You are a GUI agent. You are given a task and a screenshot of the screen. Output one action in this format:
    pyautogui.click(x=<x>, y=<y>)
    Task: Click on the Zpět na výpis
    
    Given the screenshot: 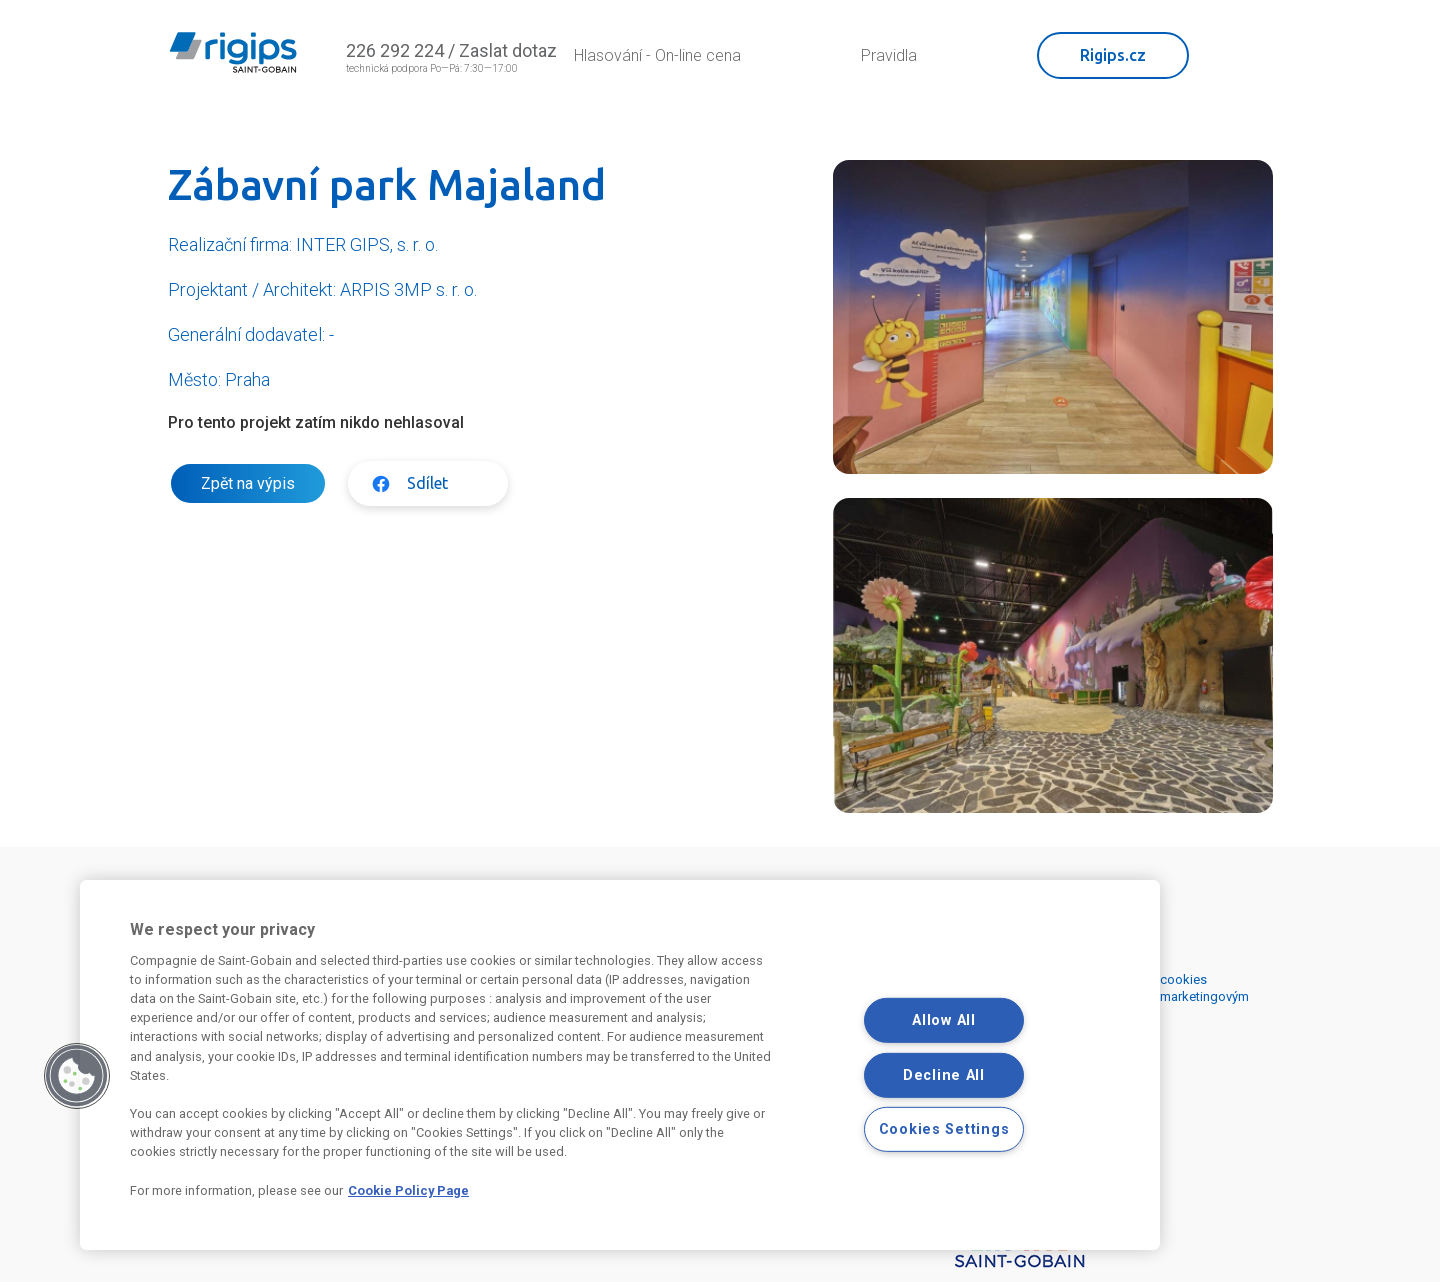 What is the action you would take?
    pyautogui.click(x=248, y=483)
    